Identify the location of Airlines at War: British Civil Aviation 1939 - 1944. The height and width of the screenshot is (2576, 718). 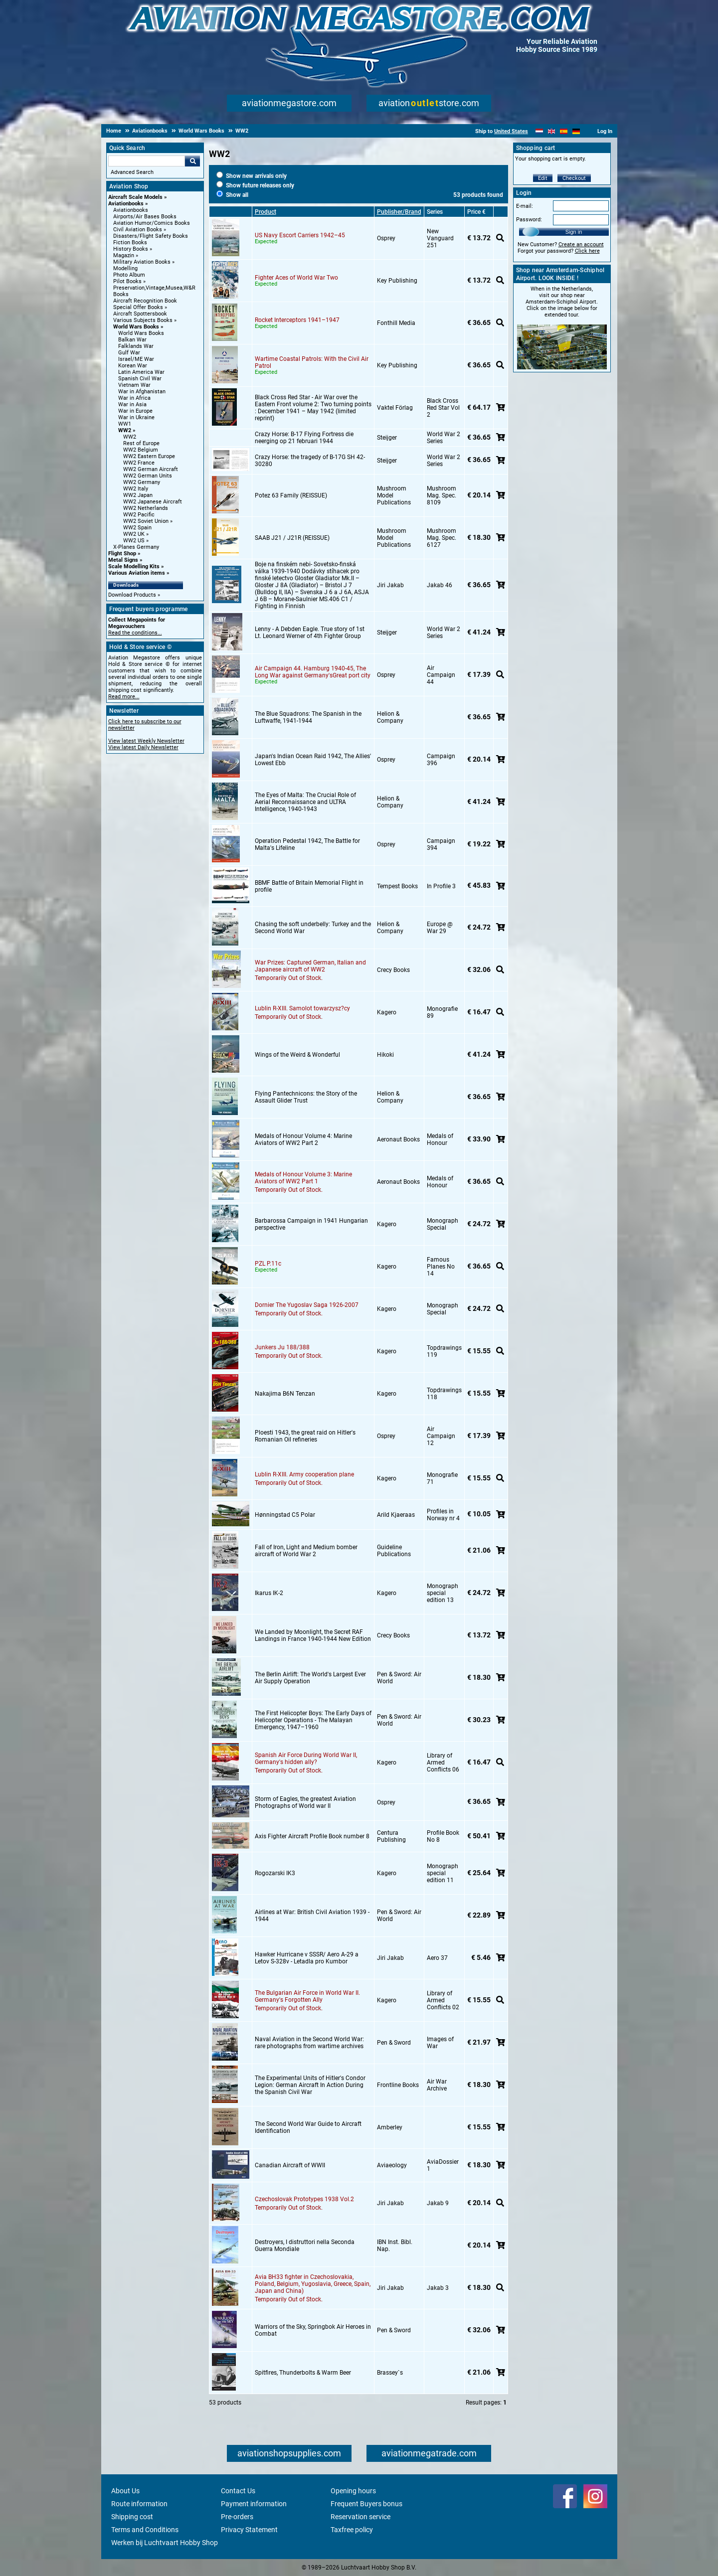
(312, 1916).